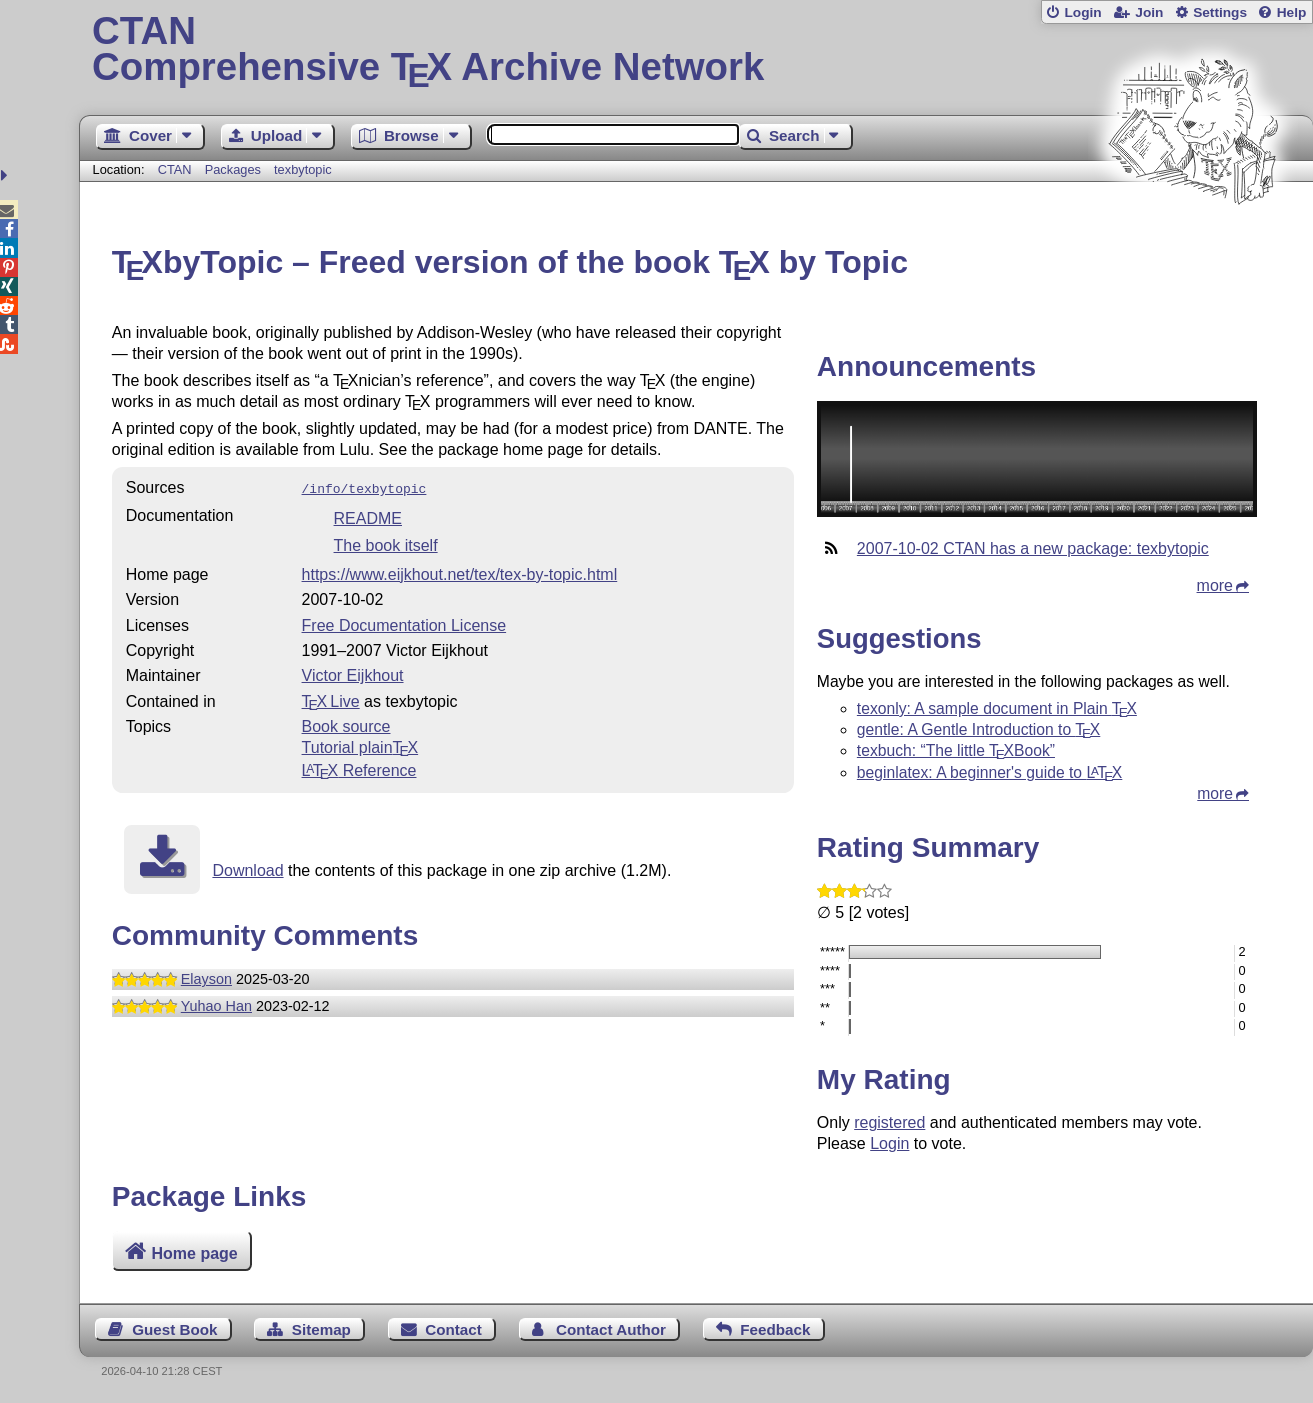 The height and width of the screenshot is (1403, 1313). Describe the element at coordinates (346, 724) in the screenshot. I see `Book source` at that location.